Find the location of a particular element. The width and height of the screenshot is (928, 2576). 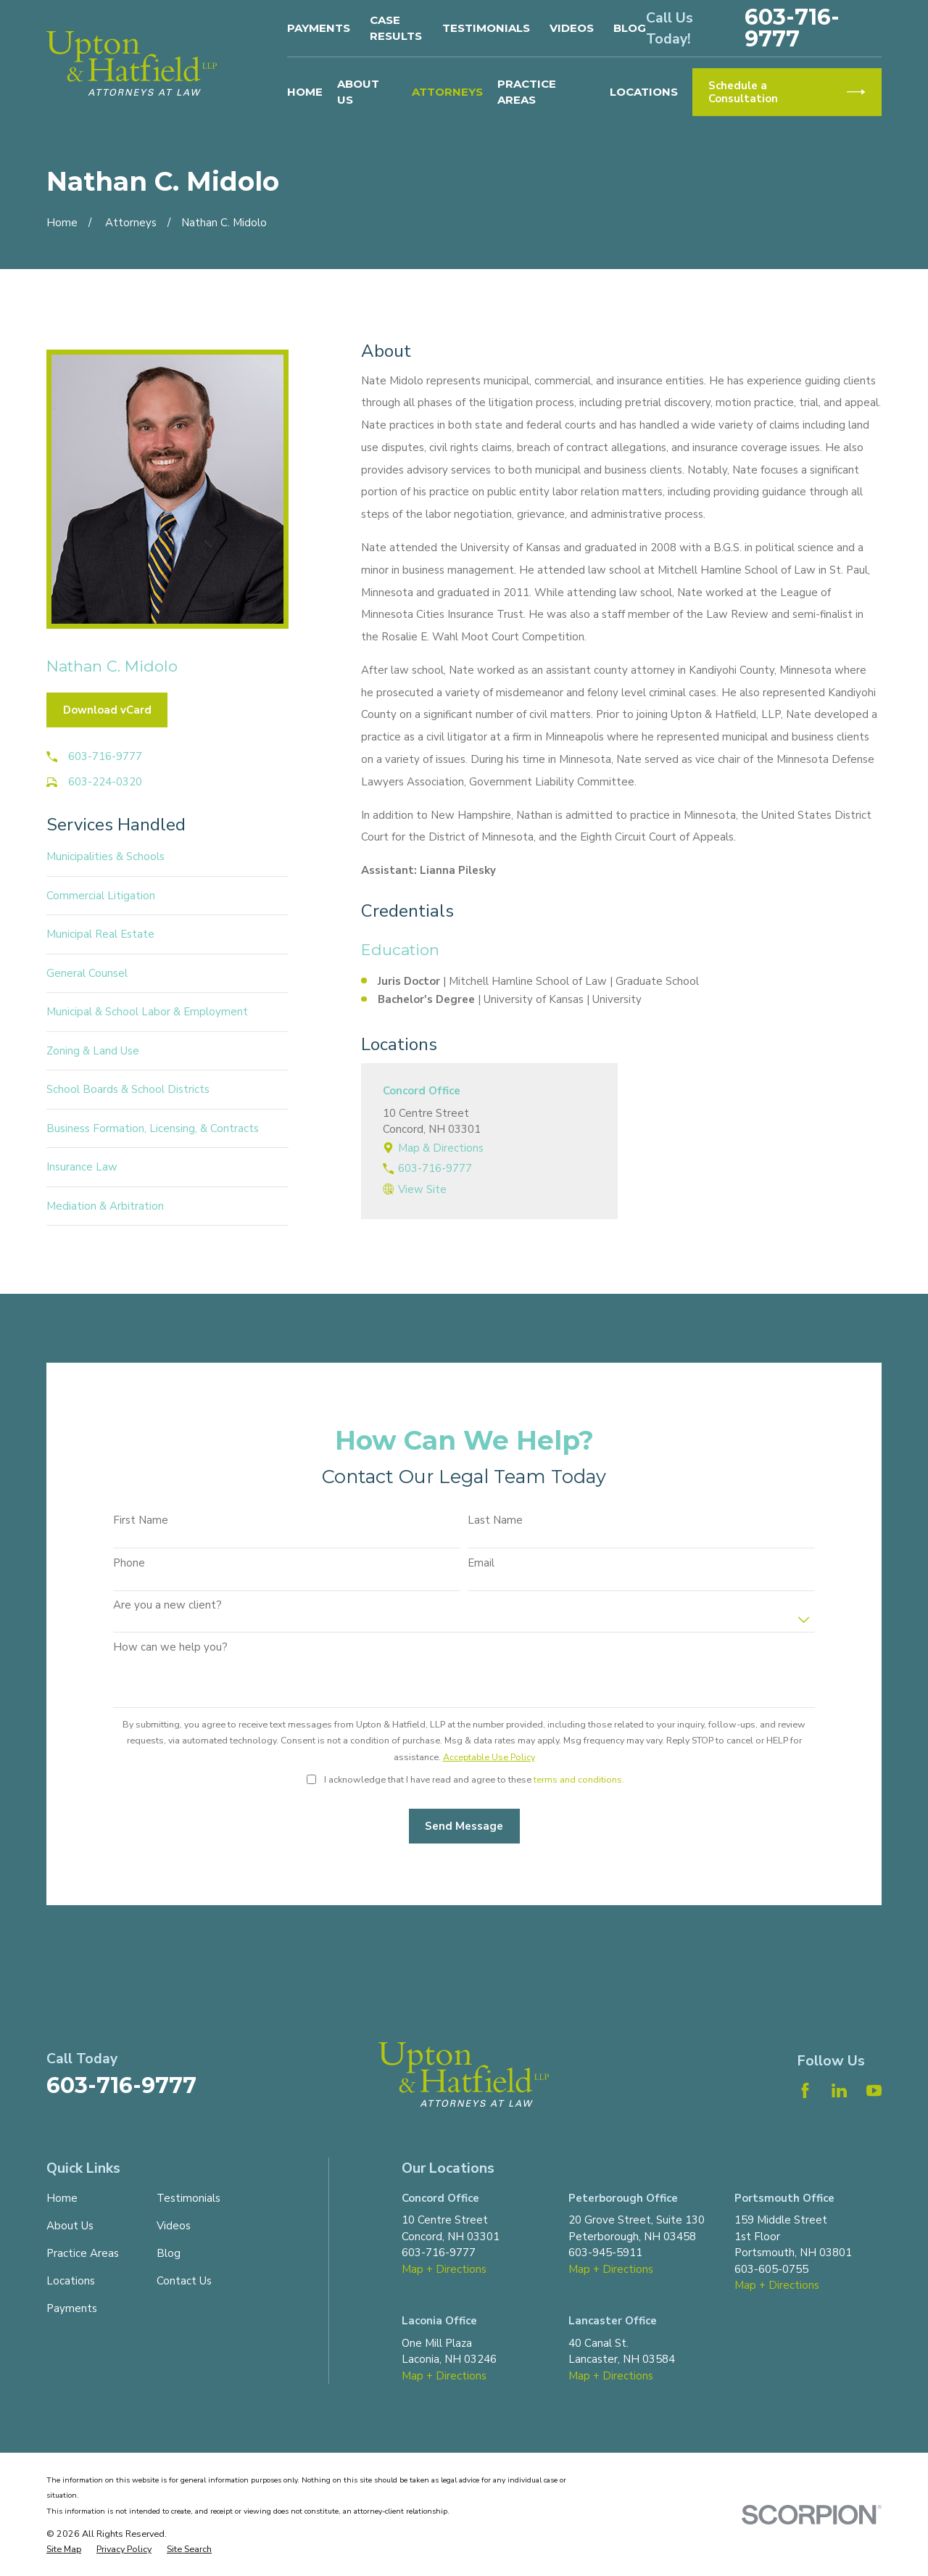

Commercial Litigation is located at coordinates (100, 895).